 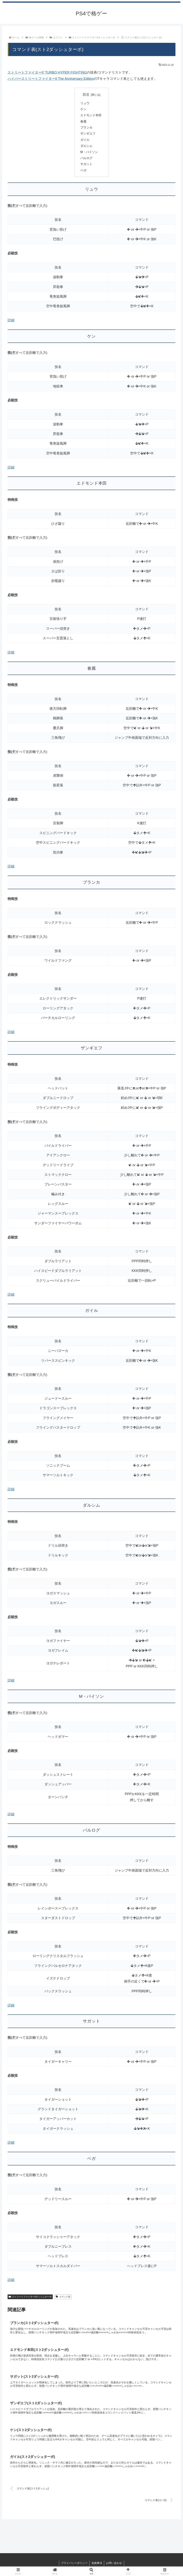 I want to click on 目次, so click(x=86, y=94).